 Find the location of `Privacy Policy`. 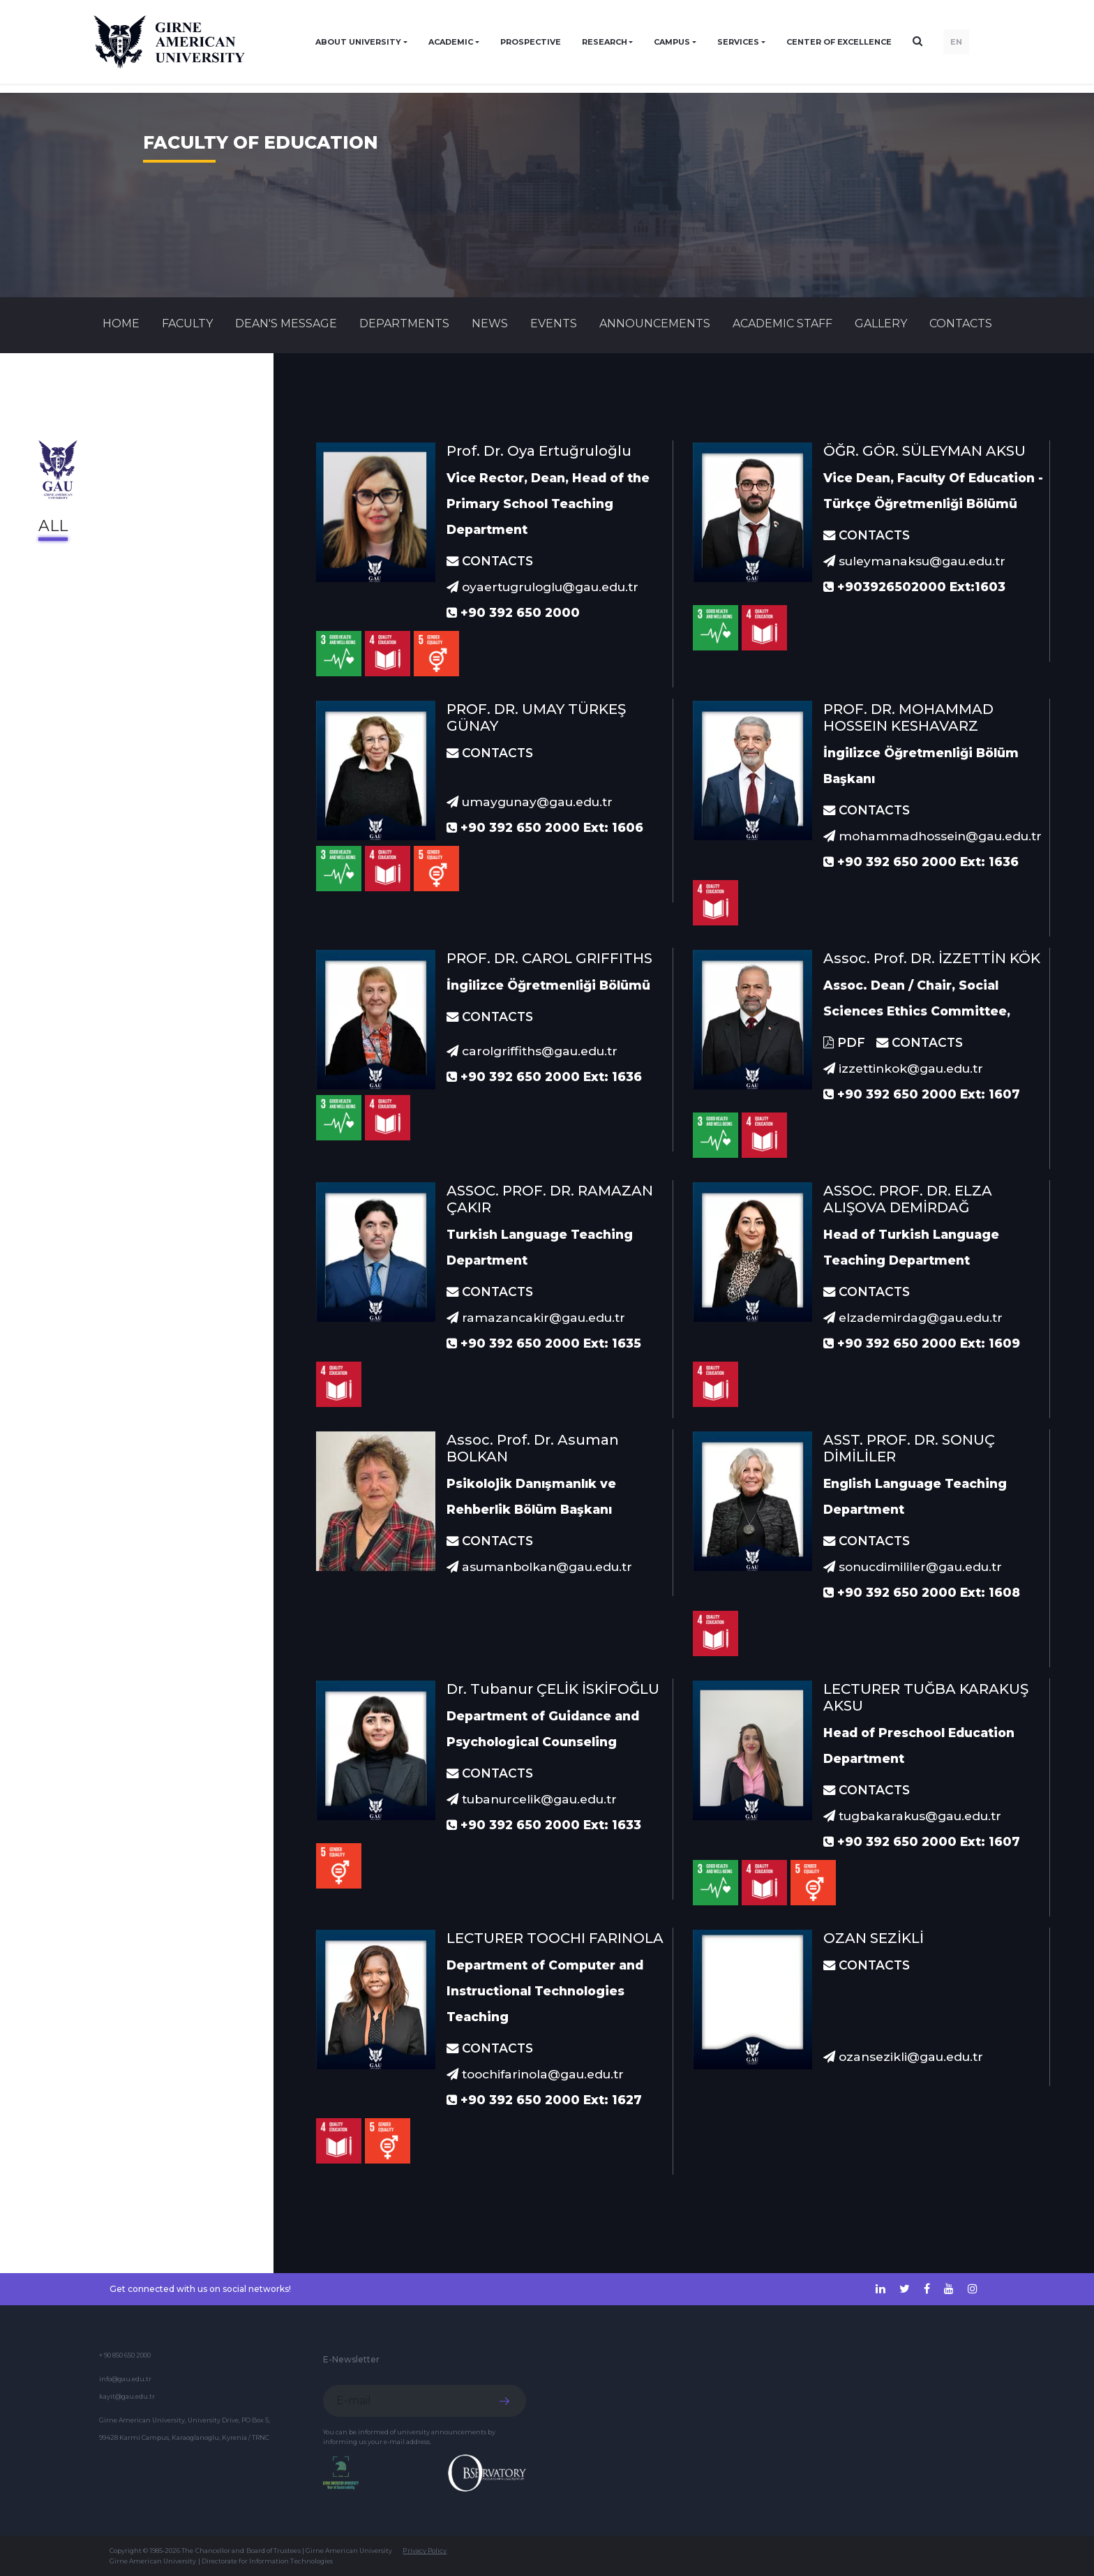

Privacy Policy is located at coordinates (425, 2550).